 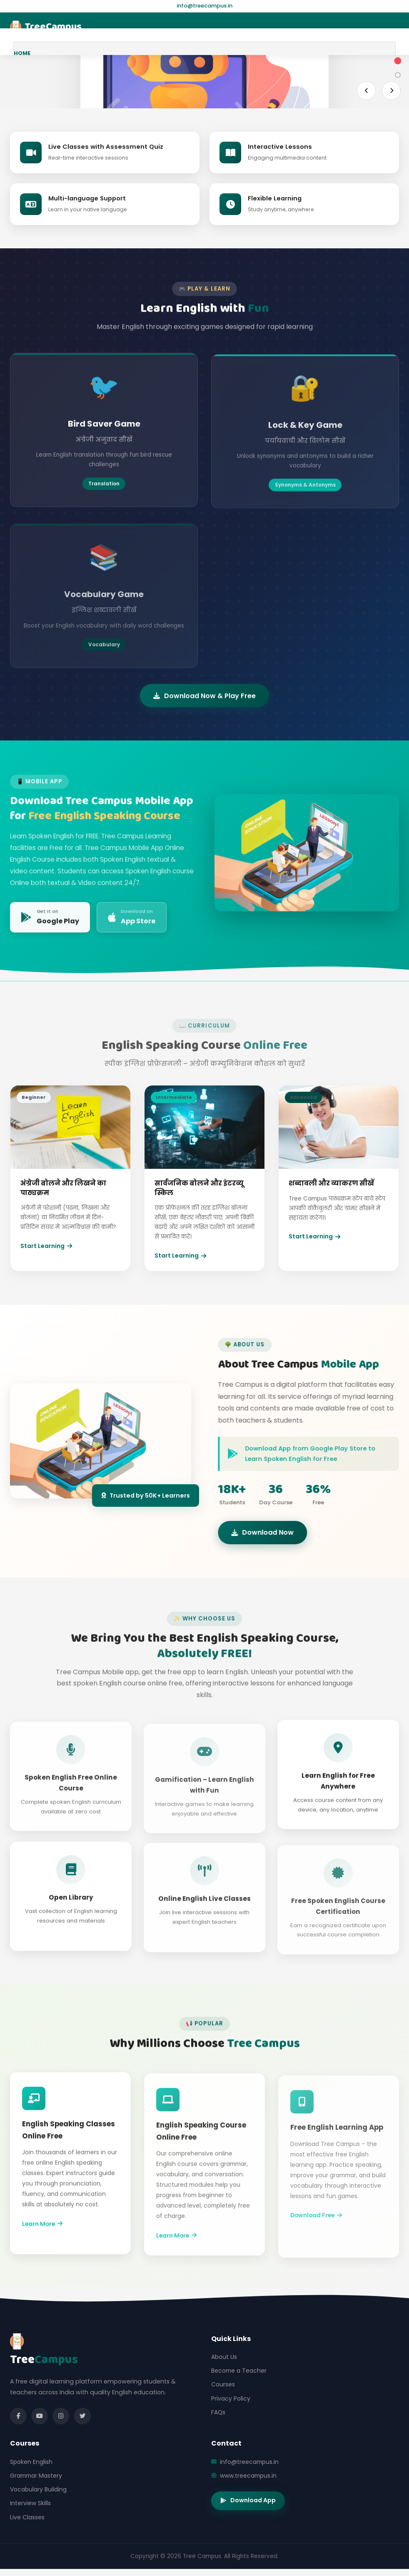 What do you see at coordinates (30, 2503) in the screenshot?
I see `Interview Skills` at bounding box center [30, 2503].